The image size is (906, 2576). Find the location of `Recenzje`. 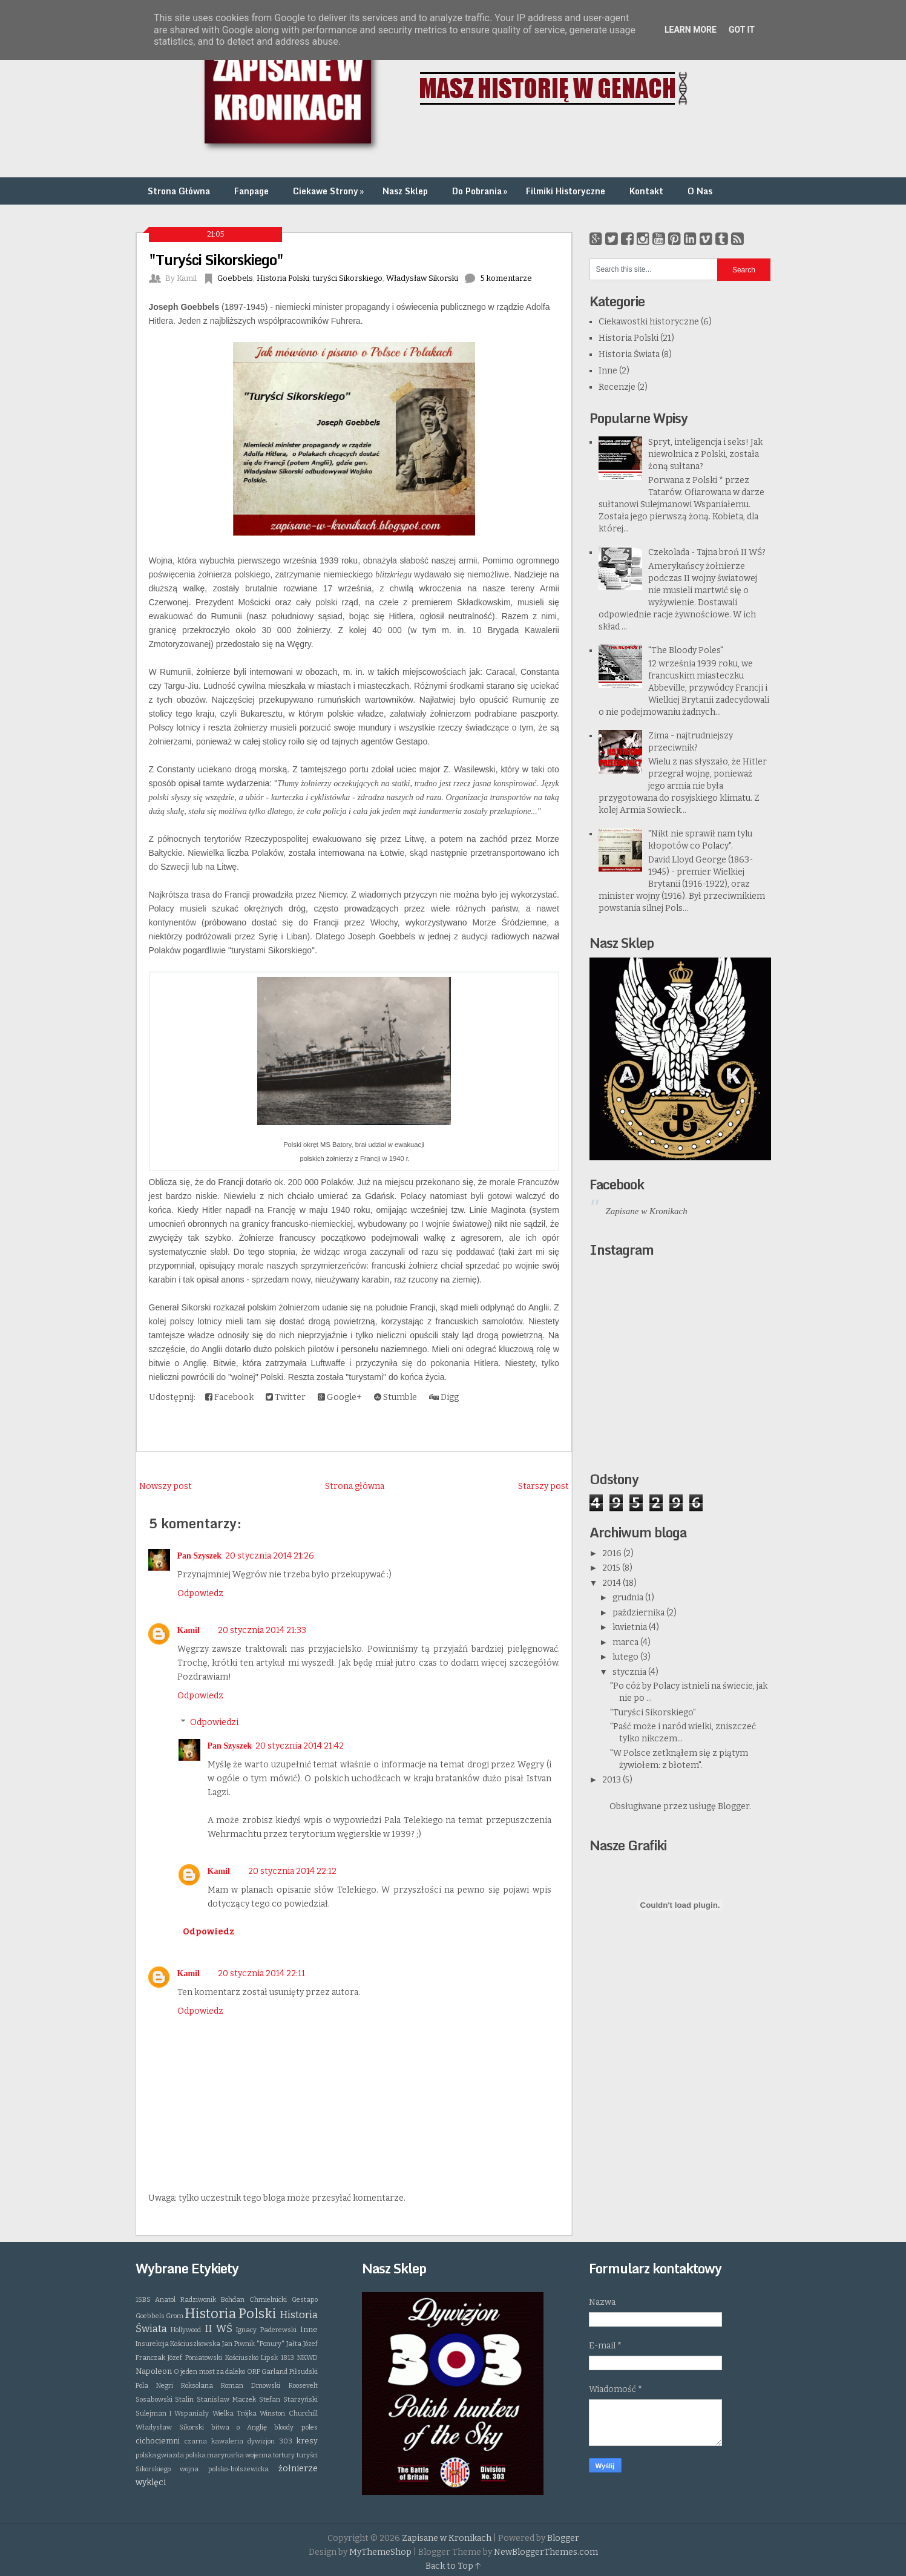

Recenzje is located at coordinates (617, 387).